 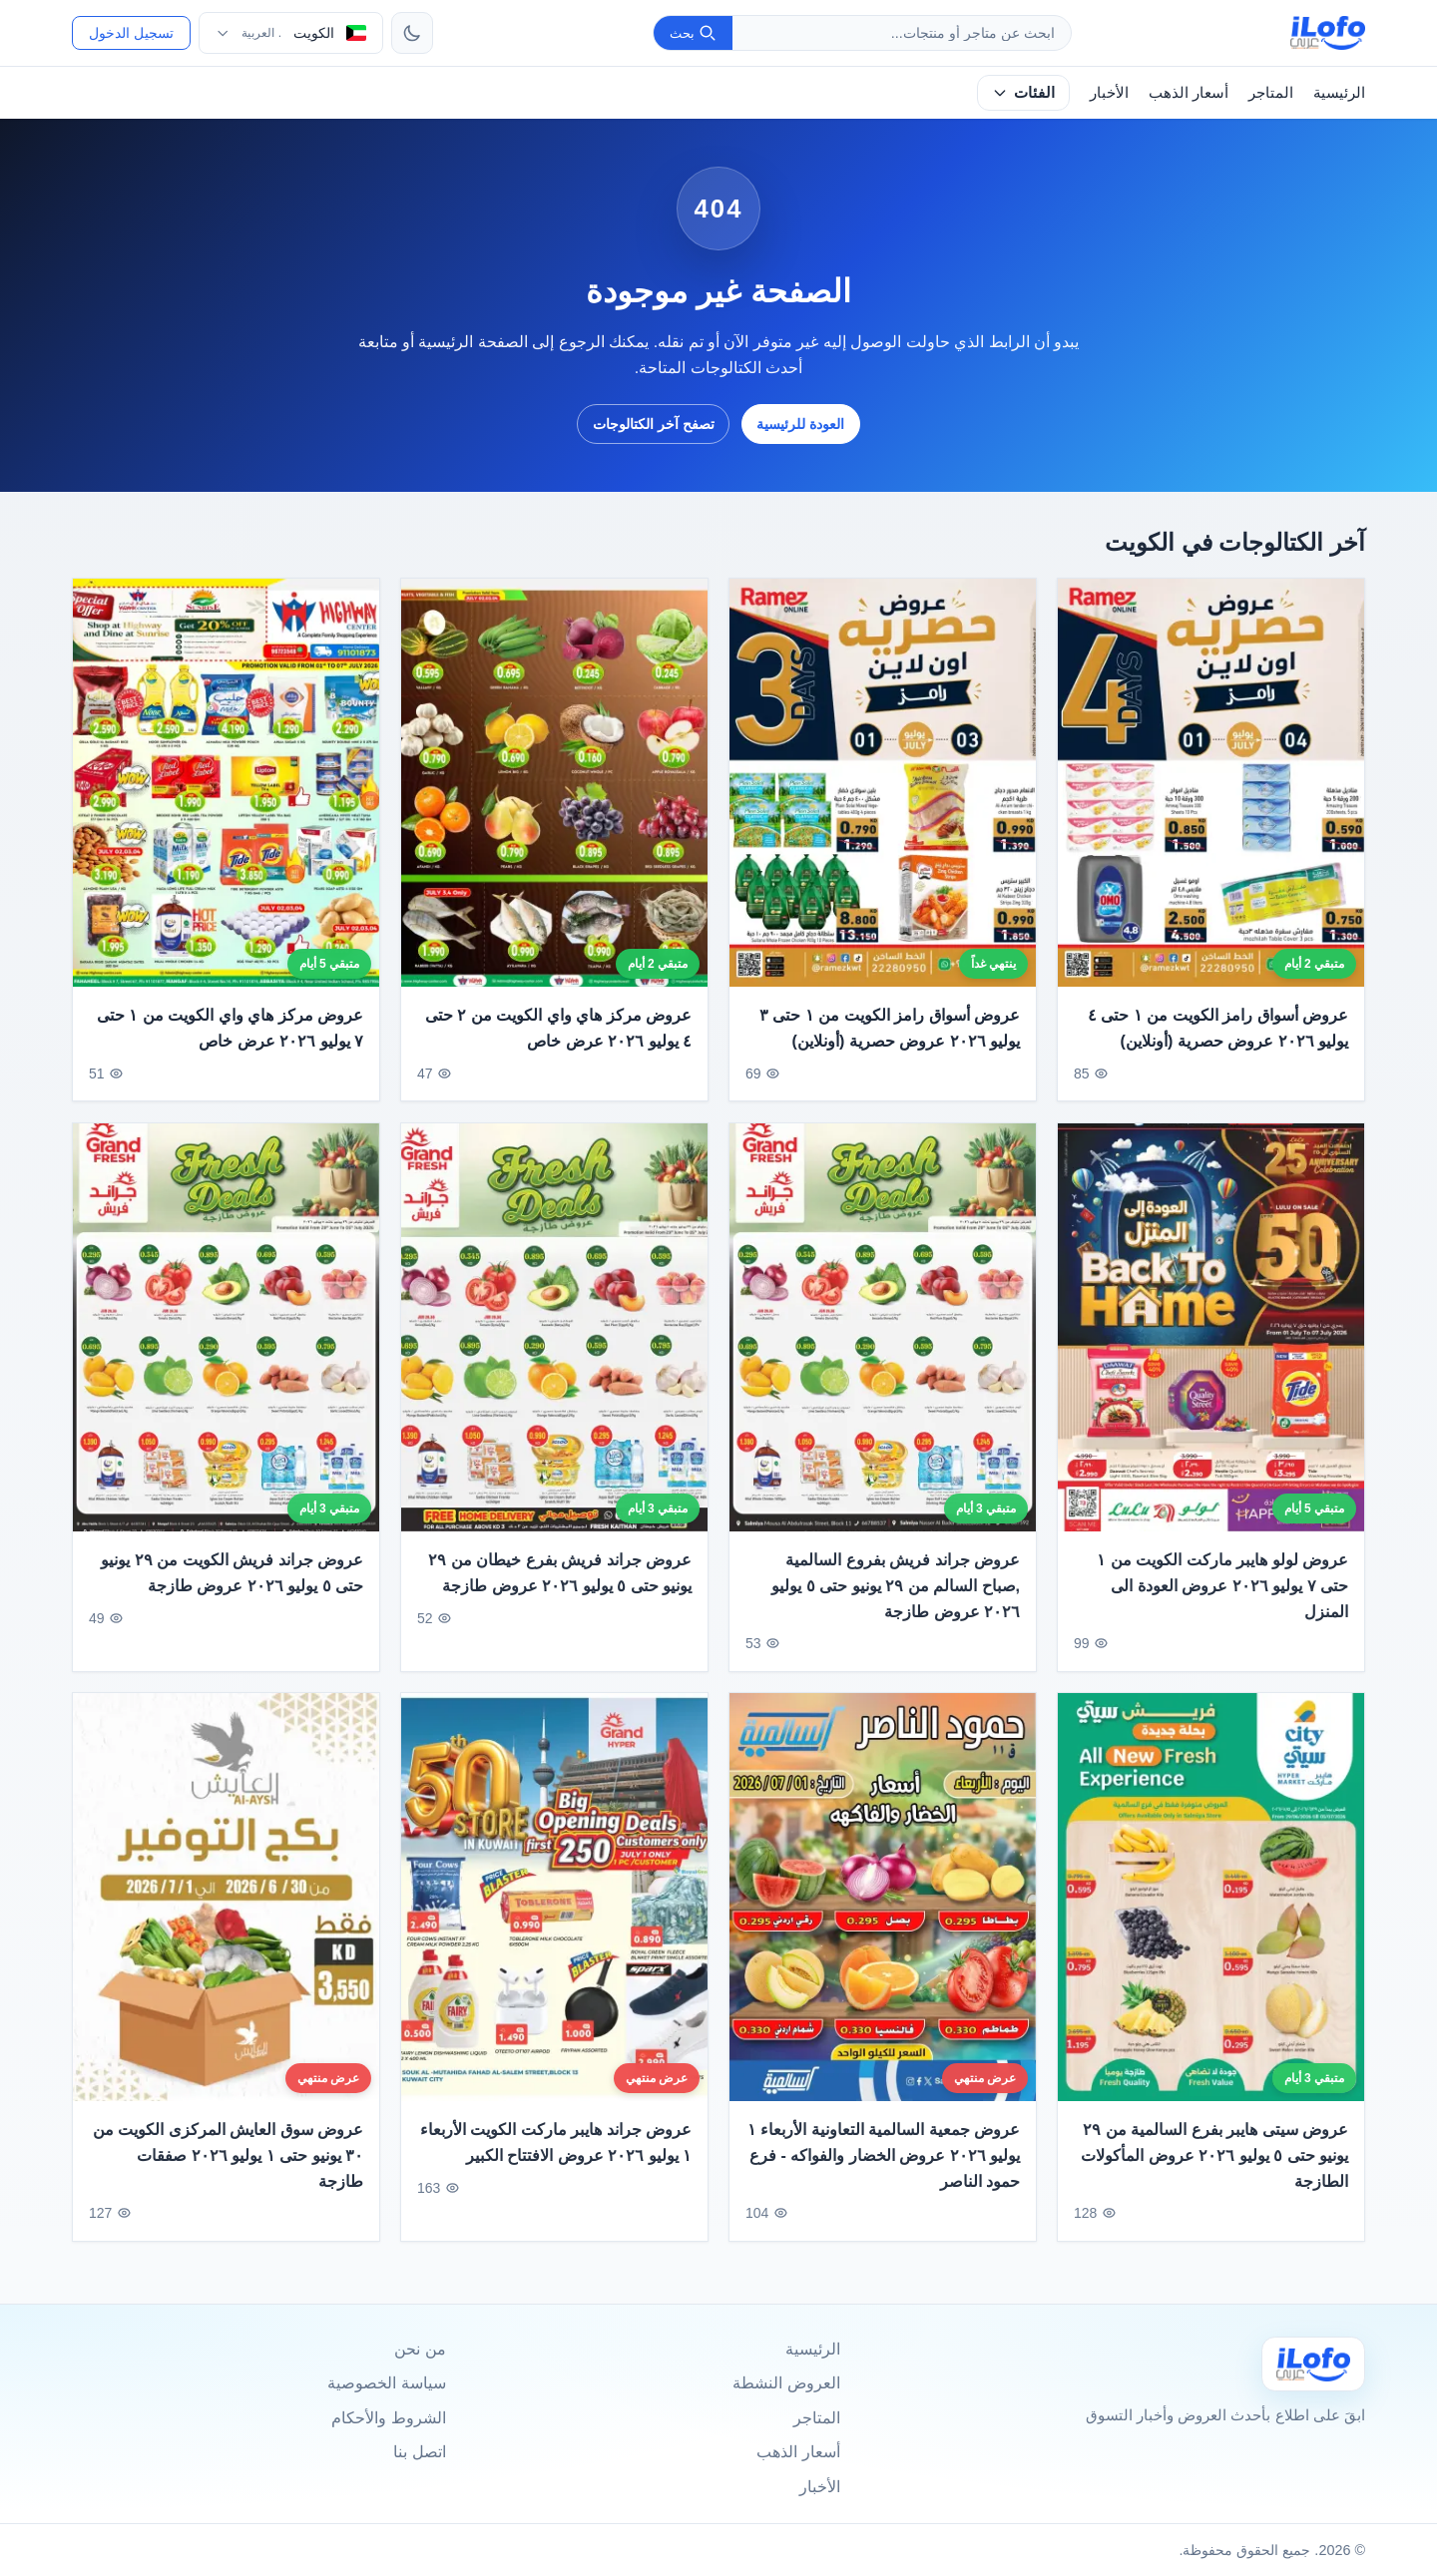 I want to click on عروض جراند هايبر ماركت الكويت الأربعاء ١ يوليو ٢٠٢٦ عروض الافتتاح الكبير, so click(x=556, y=2158).